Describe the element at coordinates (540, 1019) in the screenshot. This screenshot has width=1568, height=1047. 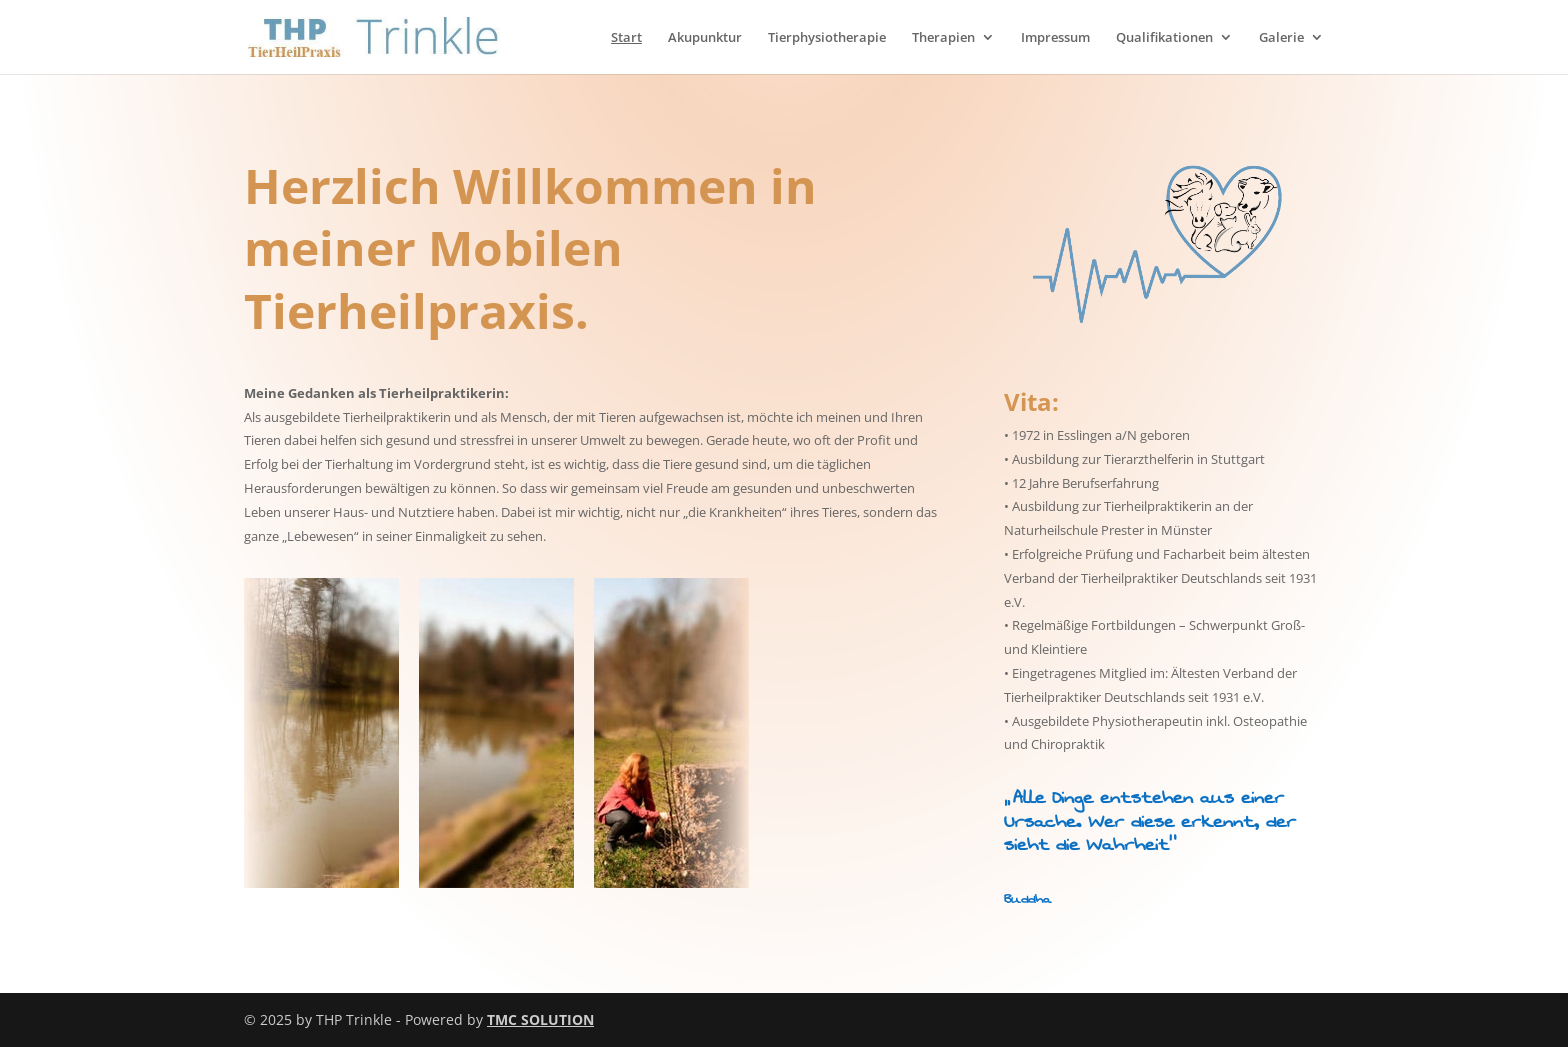
I see `TMC SOLUTION` at that location.